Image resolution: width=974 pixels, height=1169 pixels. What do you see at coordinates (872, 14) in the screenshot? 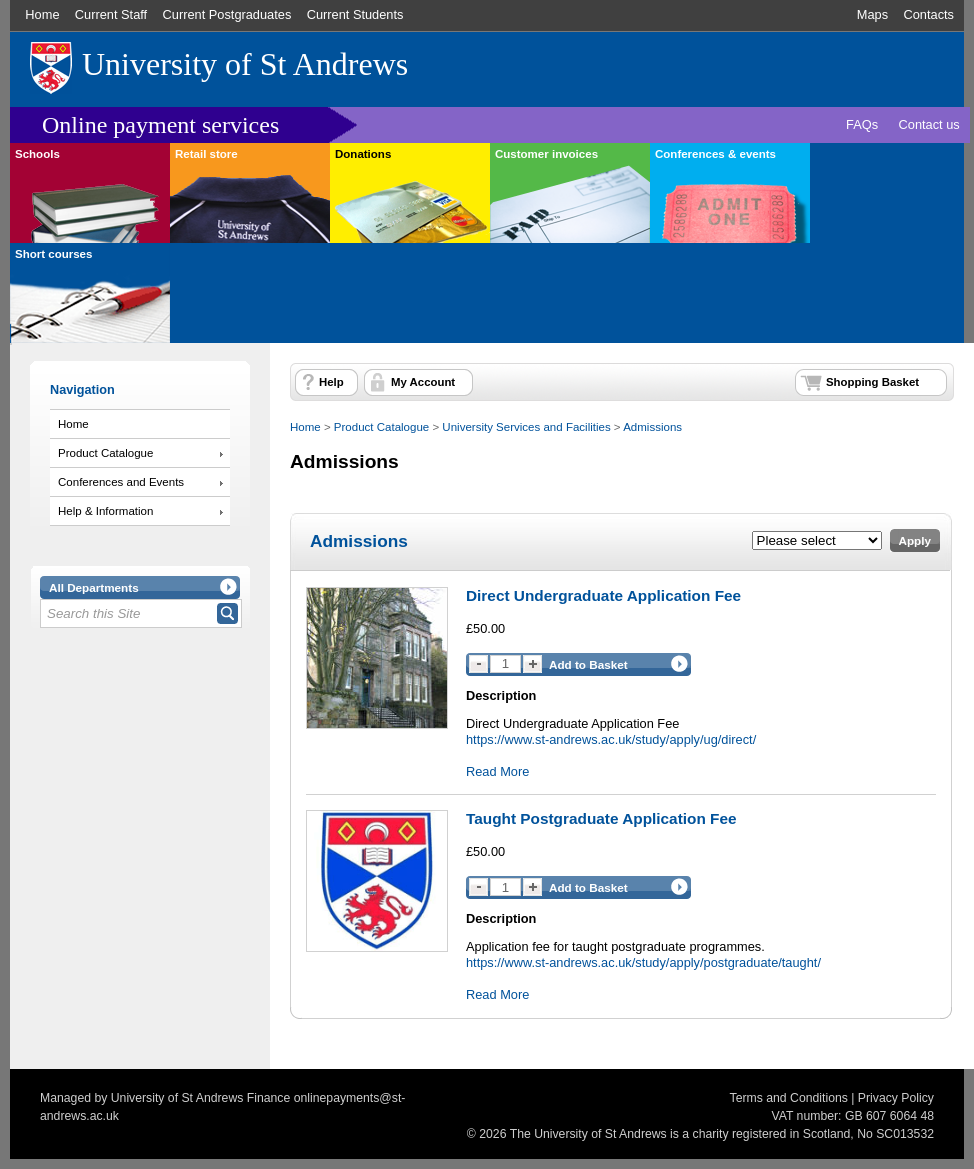
I see `Maps` at bounding box center [872, 14].